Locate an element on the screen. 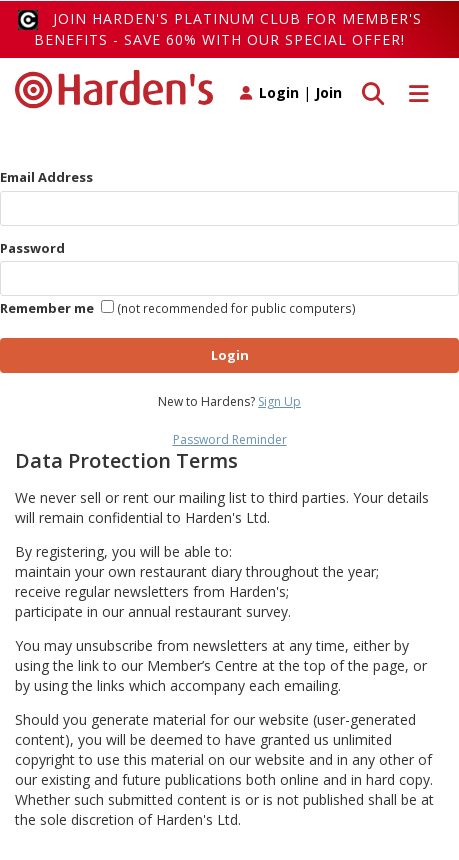  Password Reminder is located at coordinates (230, 439).